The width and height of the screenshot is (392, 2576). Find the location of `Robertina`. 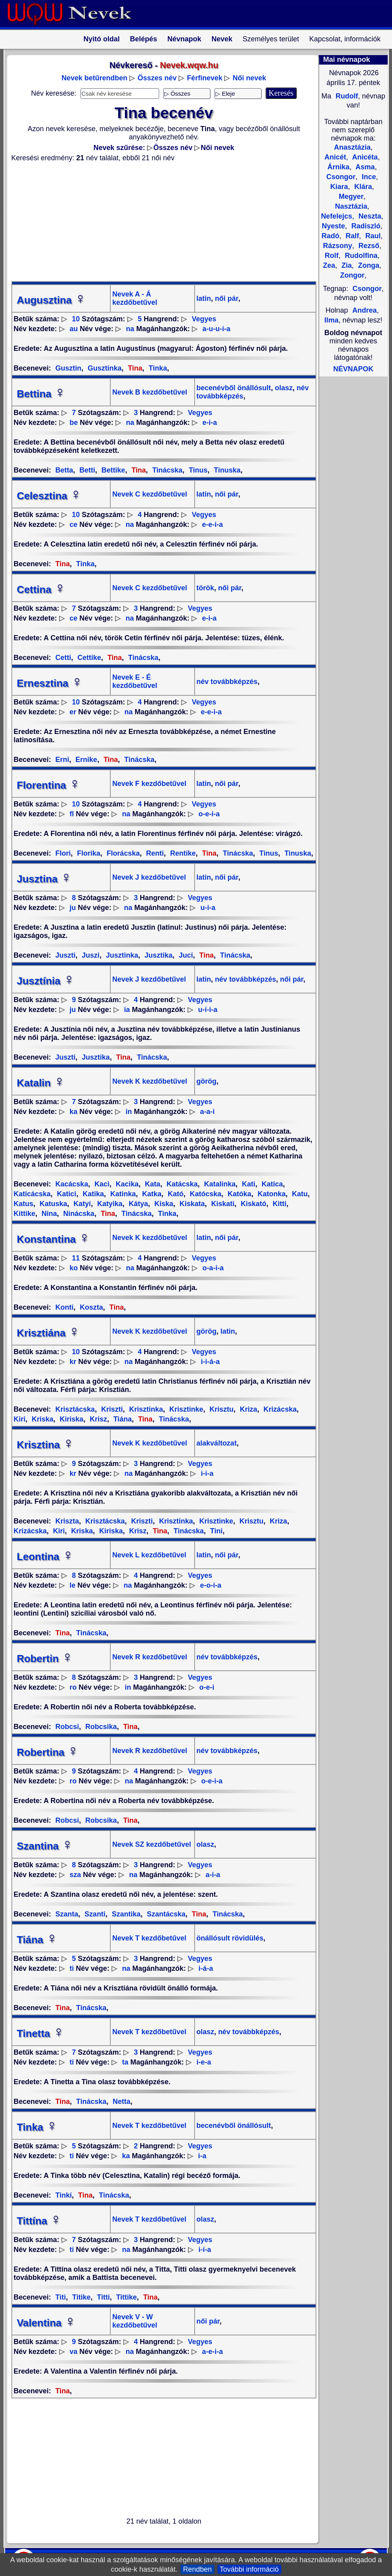

Robertina is located at coordinates (48, 1752).